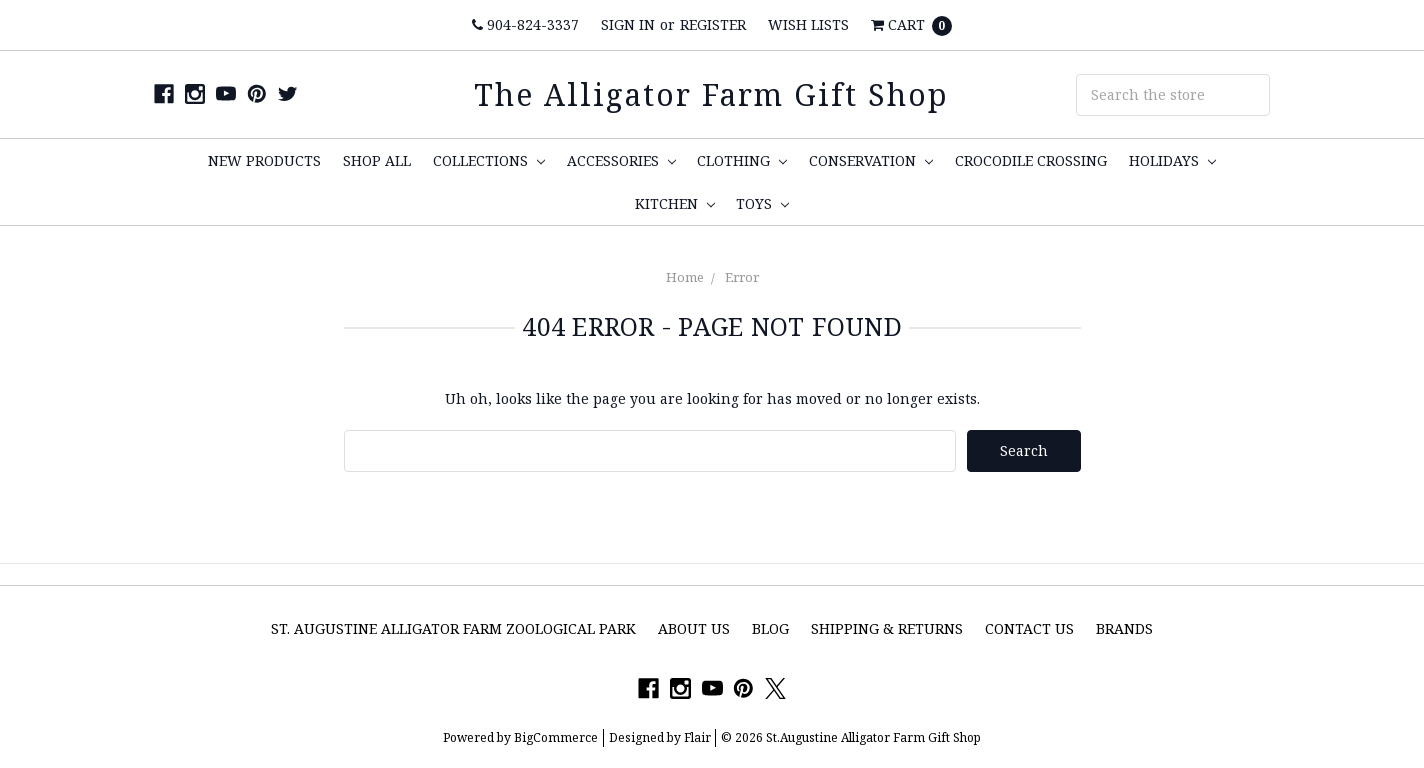 The image size is (1424, 768). What do you see at coordinates (871, 160) in the screenshot?
I see `Conservation` at bounding box center [871, 160].